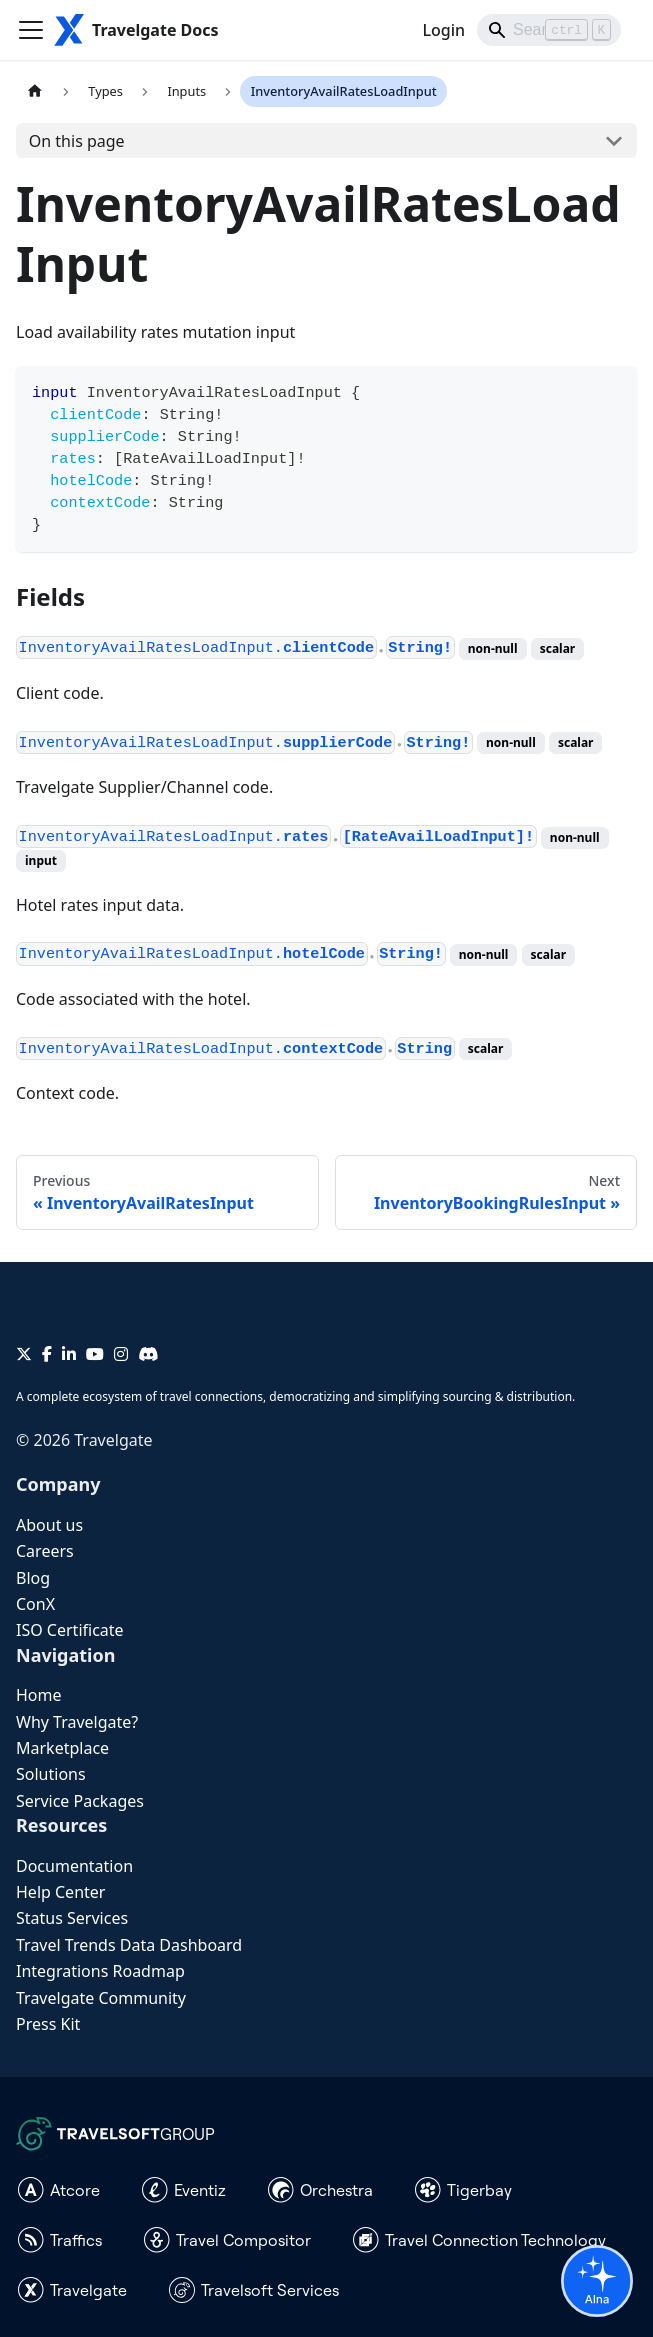 The height and width of the screenshot is (2337, 653). I want to click on Home, so click(39, 1695).